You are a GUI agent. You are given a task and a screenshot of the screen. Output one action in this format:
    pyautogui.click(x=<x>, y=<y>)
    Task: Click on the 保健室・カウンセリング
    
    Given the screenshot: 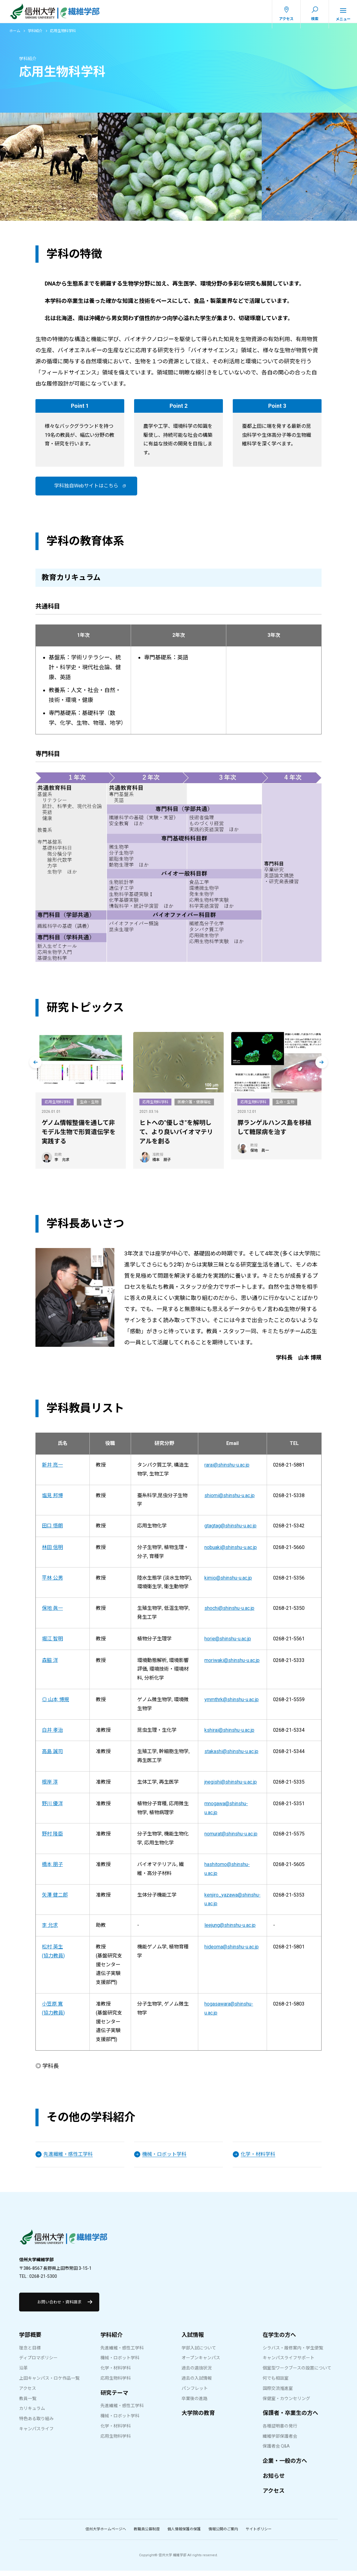 What is the action you would take?
    pyautogui.click(x=286, y=2403)
    